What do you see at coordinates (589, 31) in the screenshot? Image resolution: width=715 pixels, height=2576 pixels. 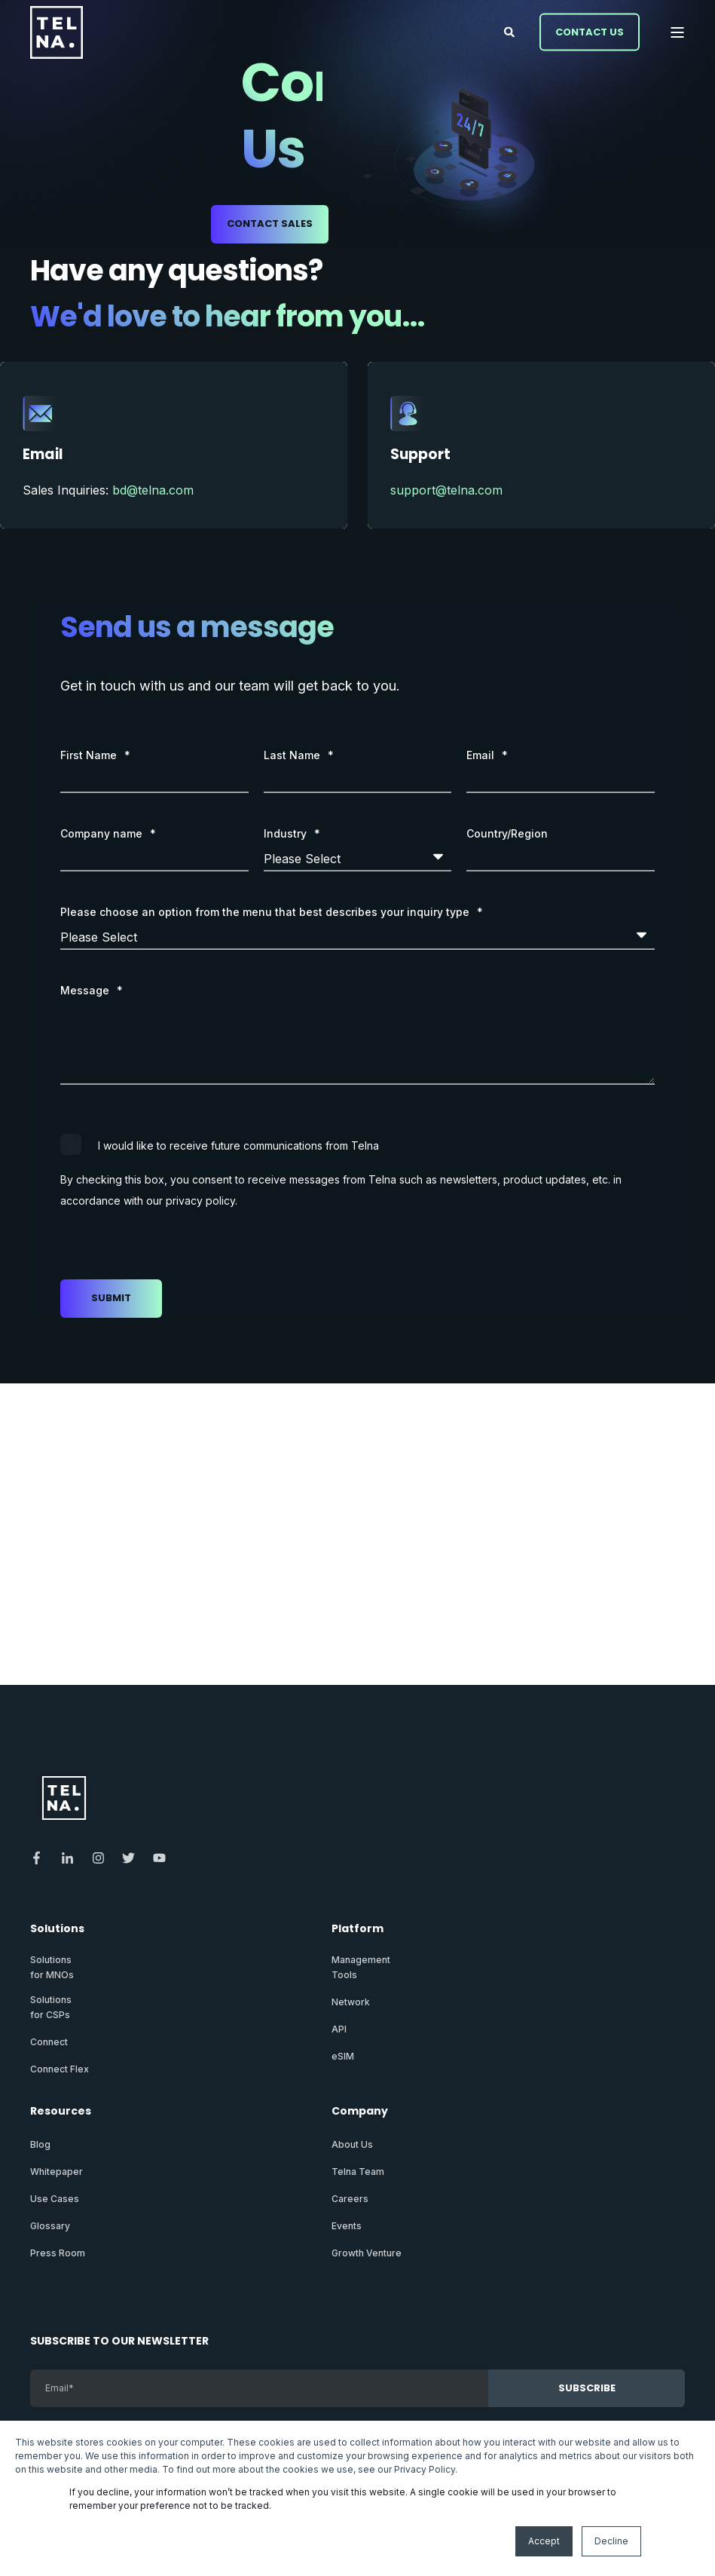 I see `Contact Us [button]` at bounding box center [589, 31].